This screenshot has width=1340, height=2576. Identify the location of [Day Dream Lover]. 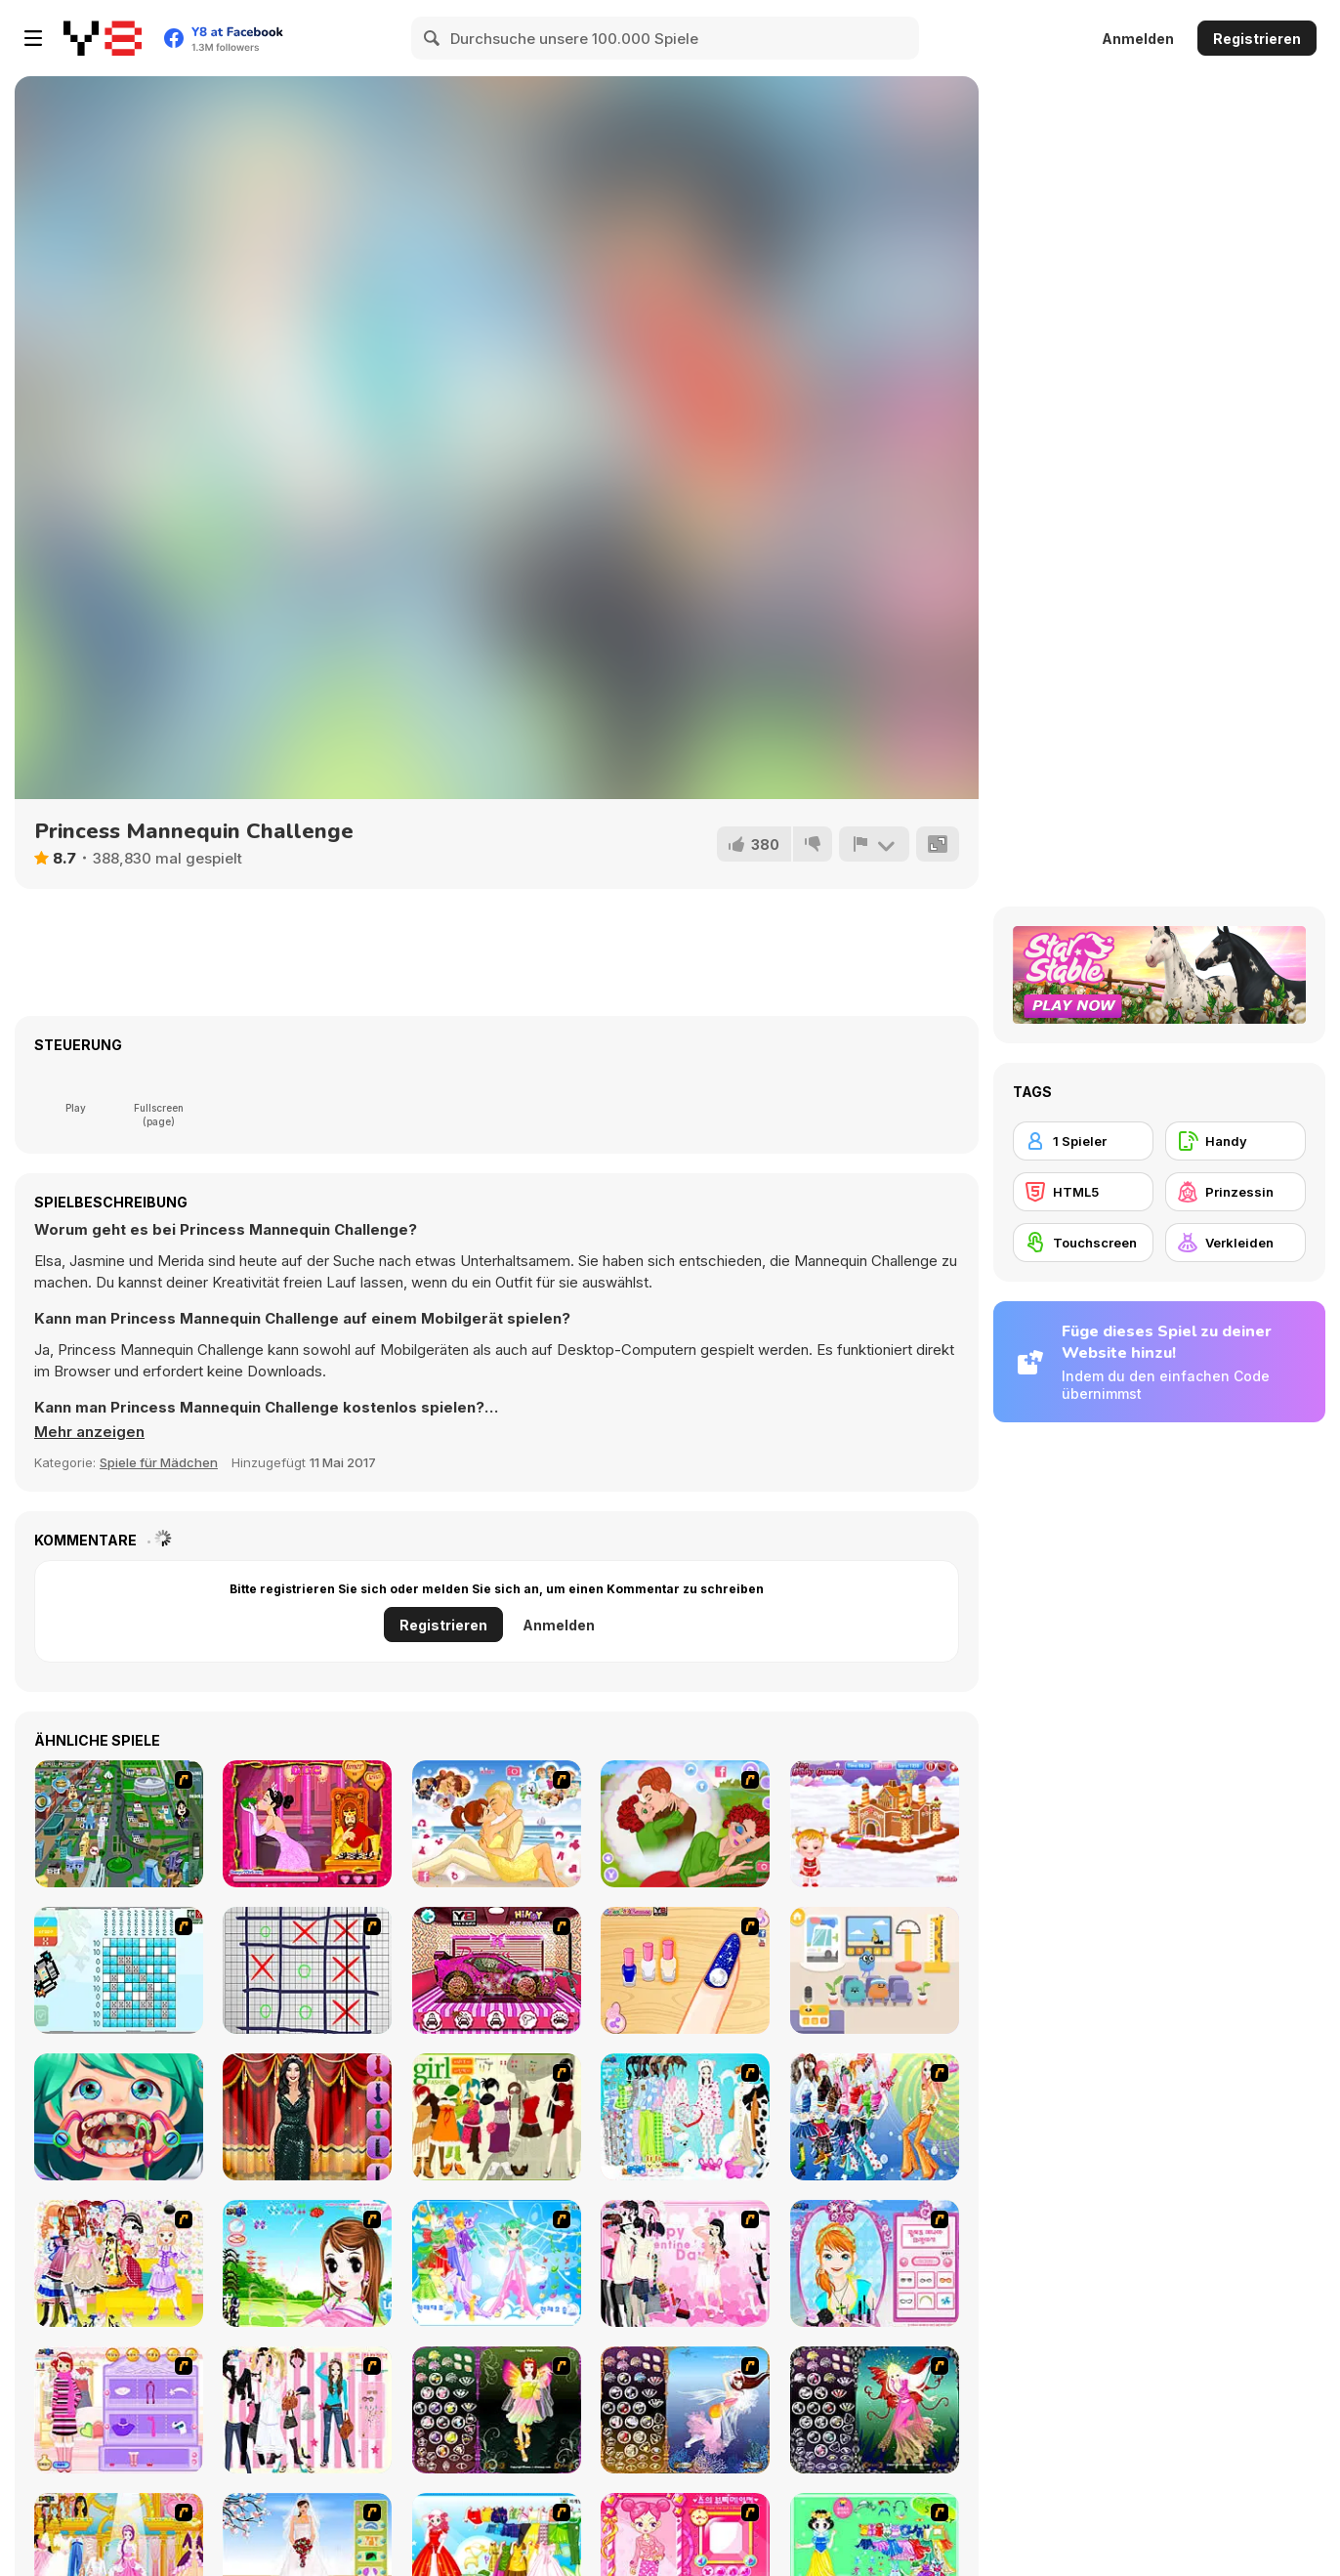
(685, 1823).